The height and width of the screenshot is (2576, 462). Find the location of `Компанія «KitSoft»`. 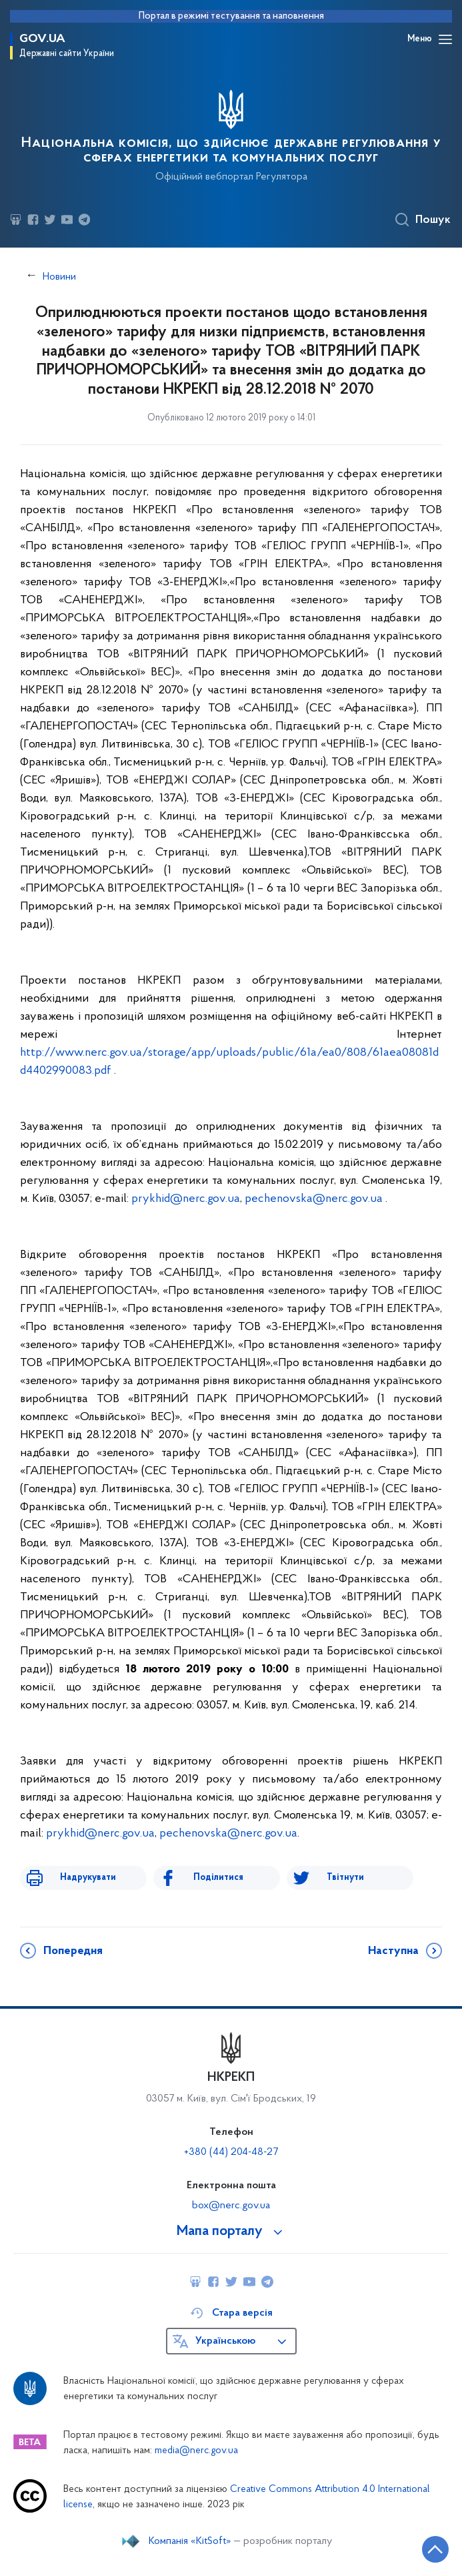

Компанія «KitSoft» is located at coordinates (190, 2541).